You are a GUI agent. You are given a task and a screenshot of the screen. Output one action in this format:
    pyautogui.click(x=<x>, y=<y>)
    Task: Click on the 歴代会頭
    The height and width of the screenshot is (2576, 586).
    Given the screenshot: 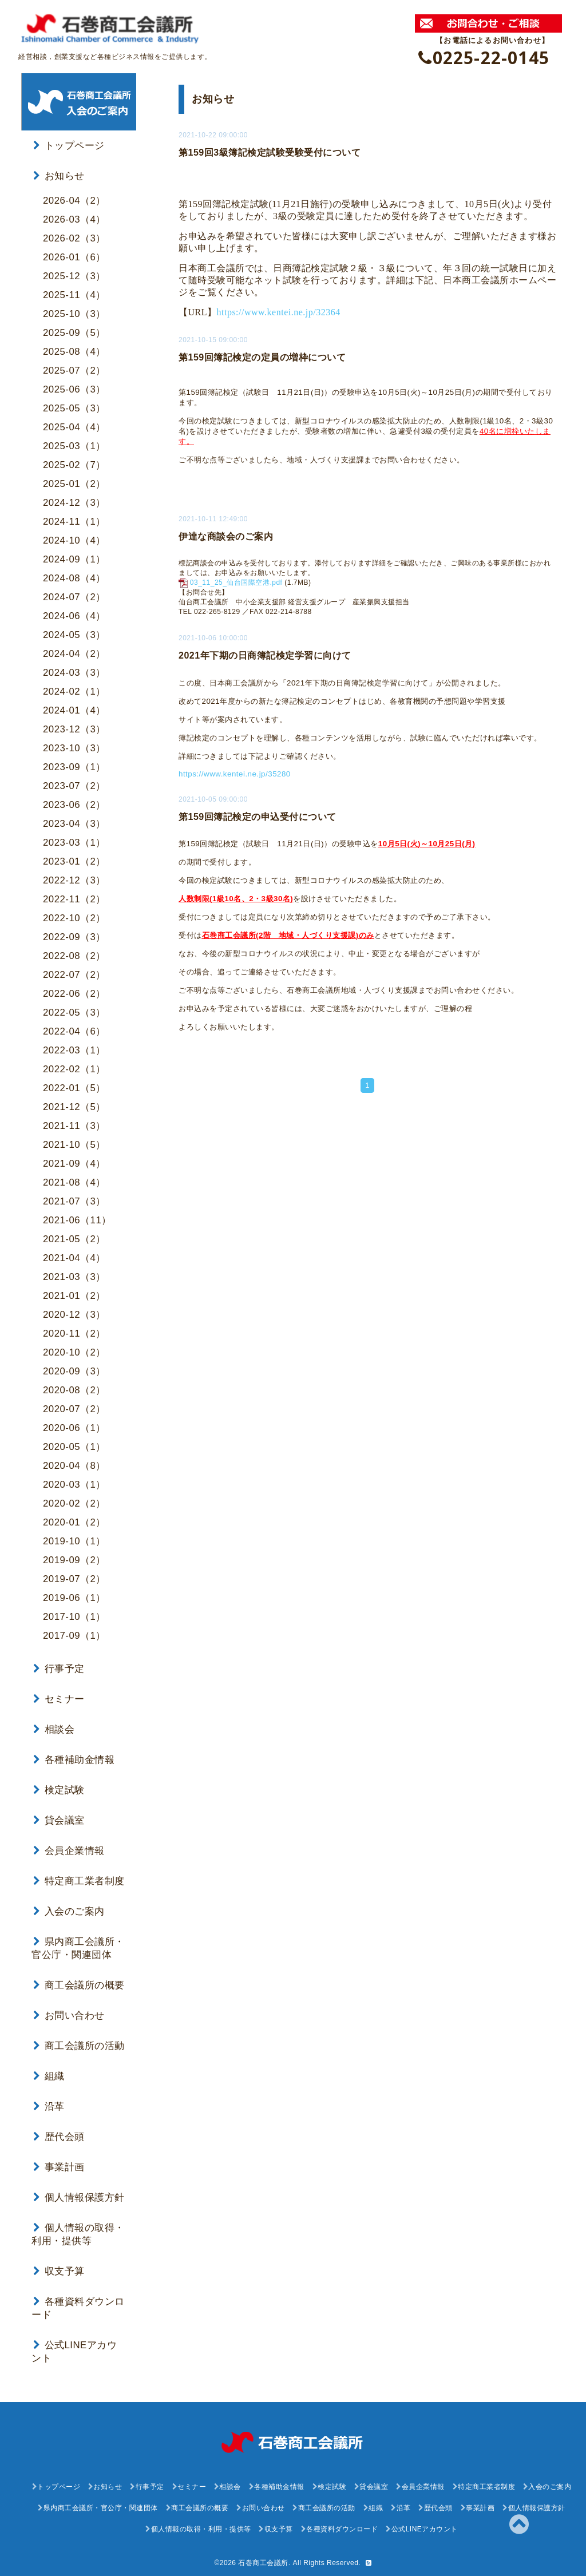 What is the action you would take?
    pyautogui.click(x=59, y=2133)
    